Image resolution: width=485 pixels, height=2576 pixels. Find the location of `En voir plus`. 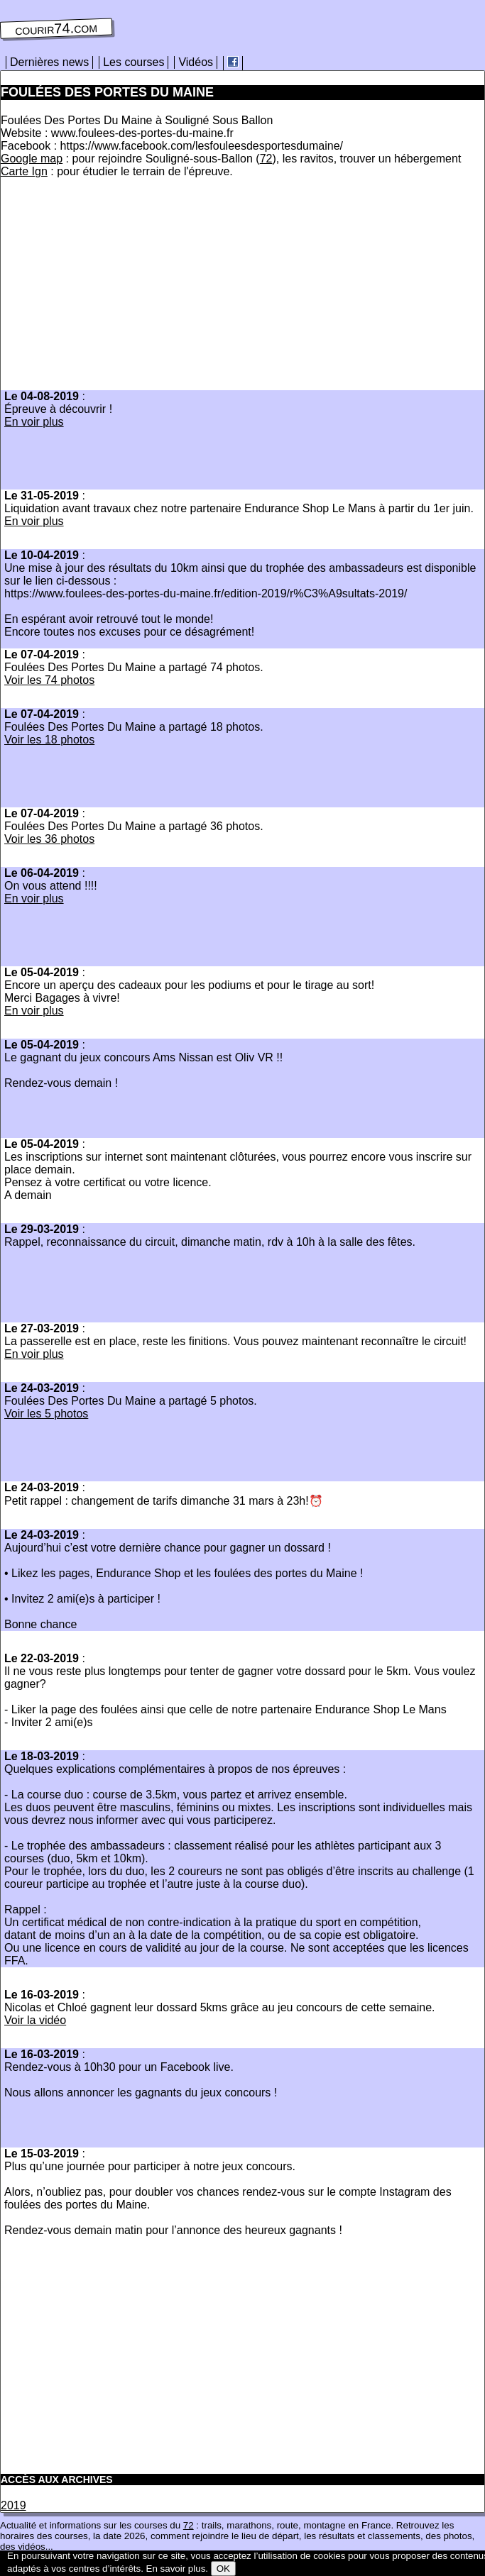

En voir plus is located at coordinates (34, 422).